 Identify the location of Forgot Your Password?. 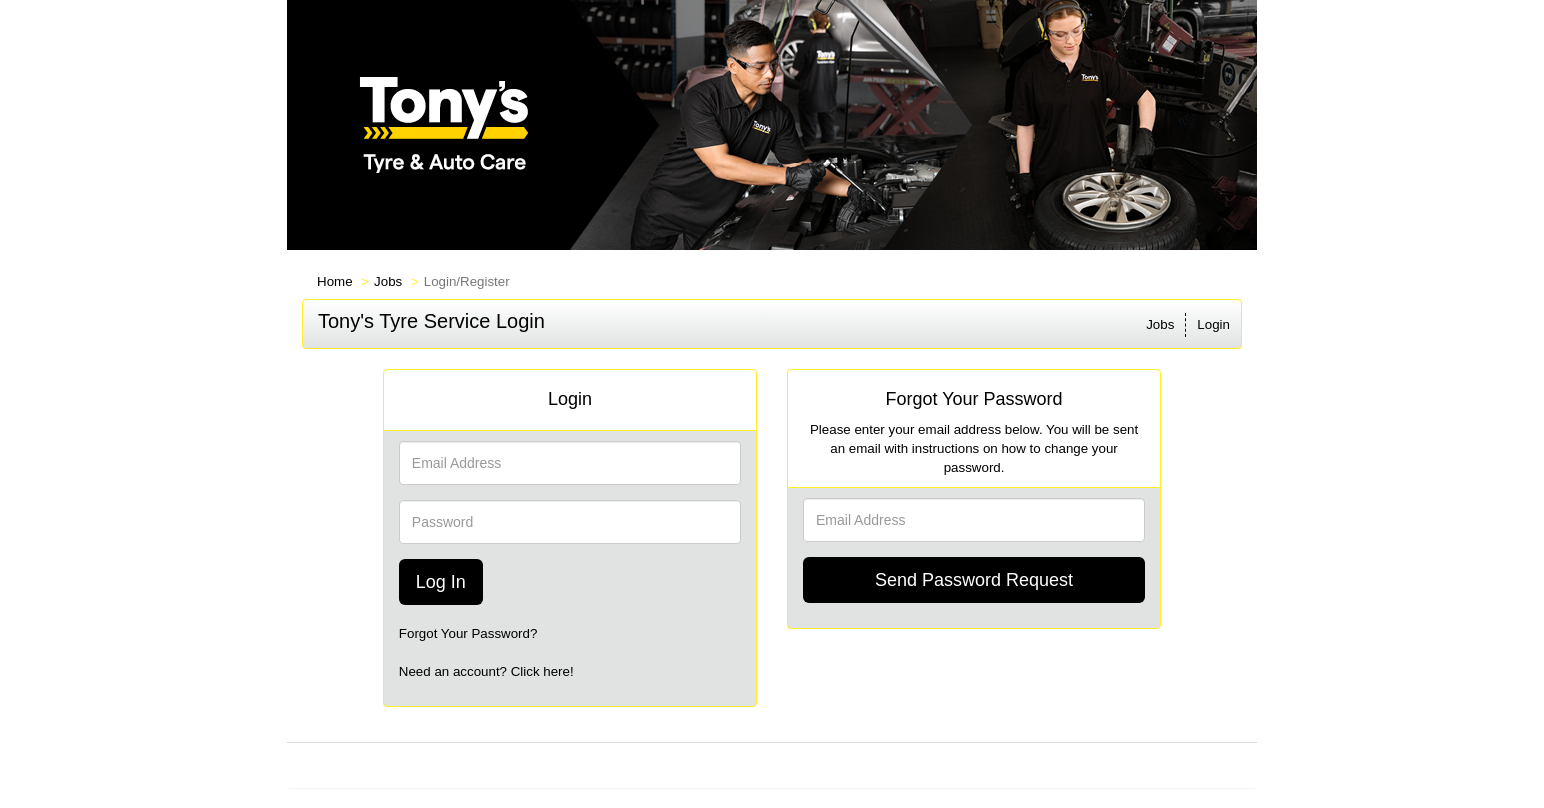
(468, 633).